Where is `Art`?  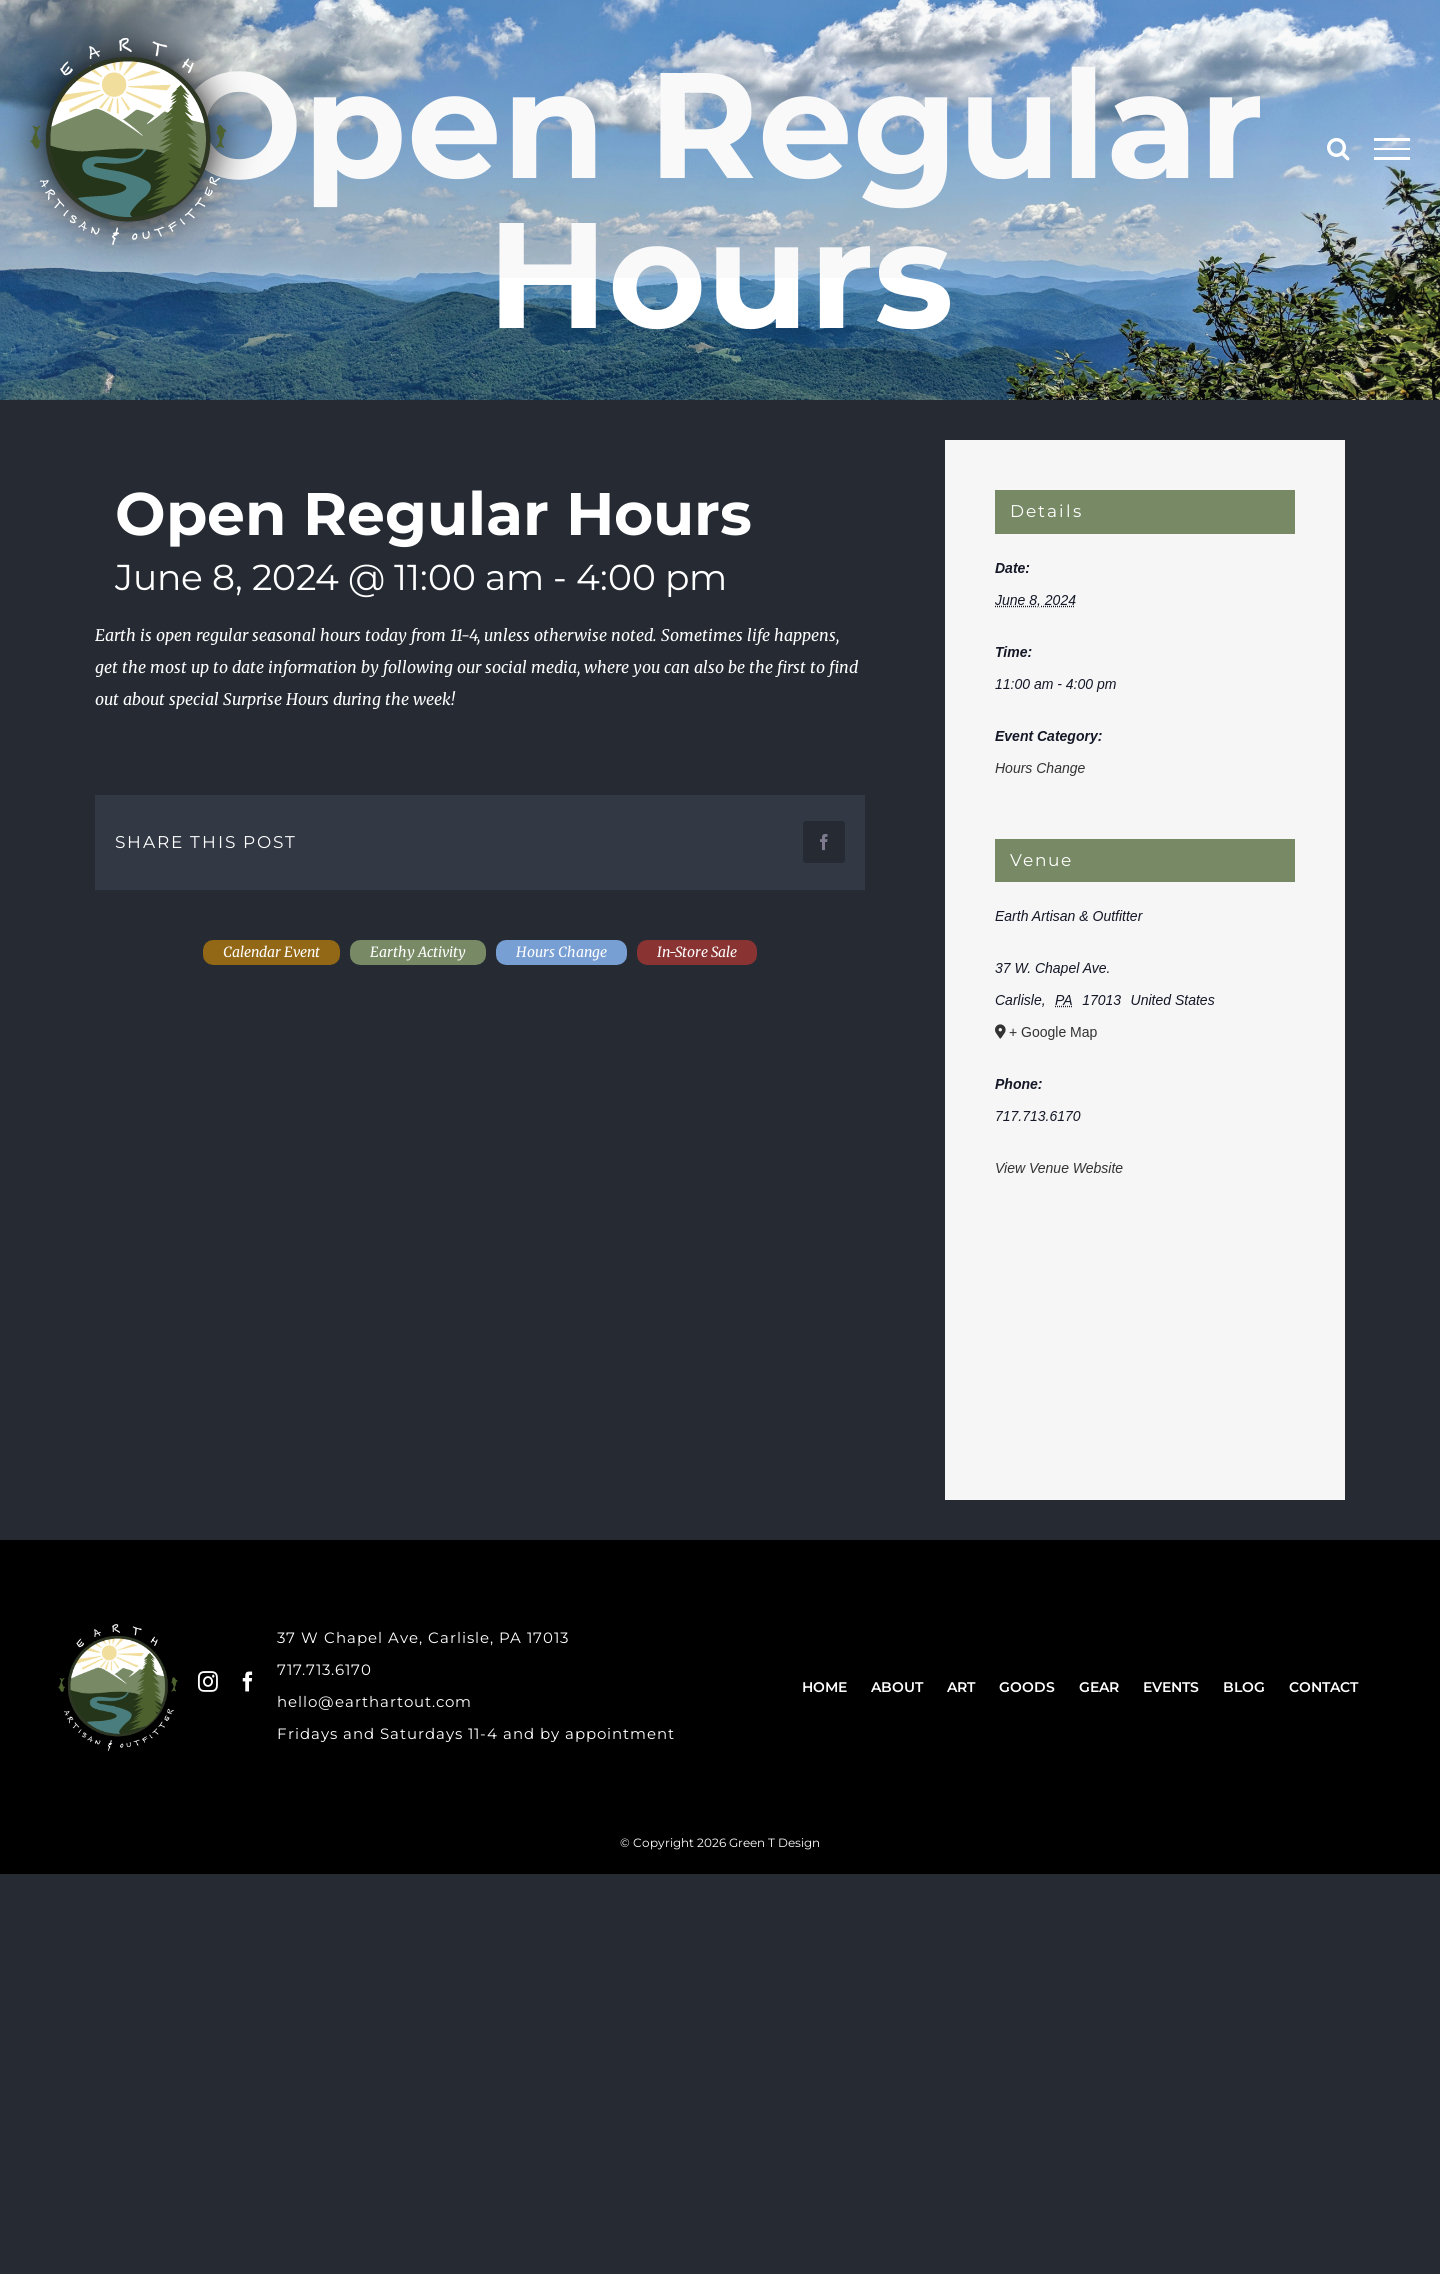 Art is located at coordinates (961, 1687).